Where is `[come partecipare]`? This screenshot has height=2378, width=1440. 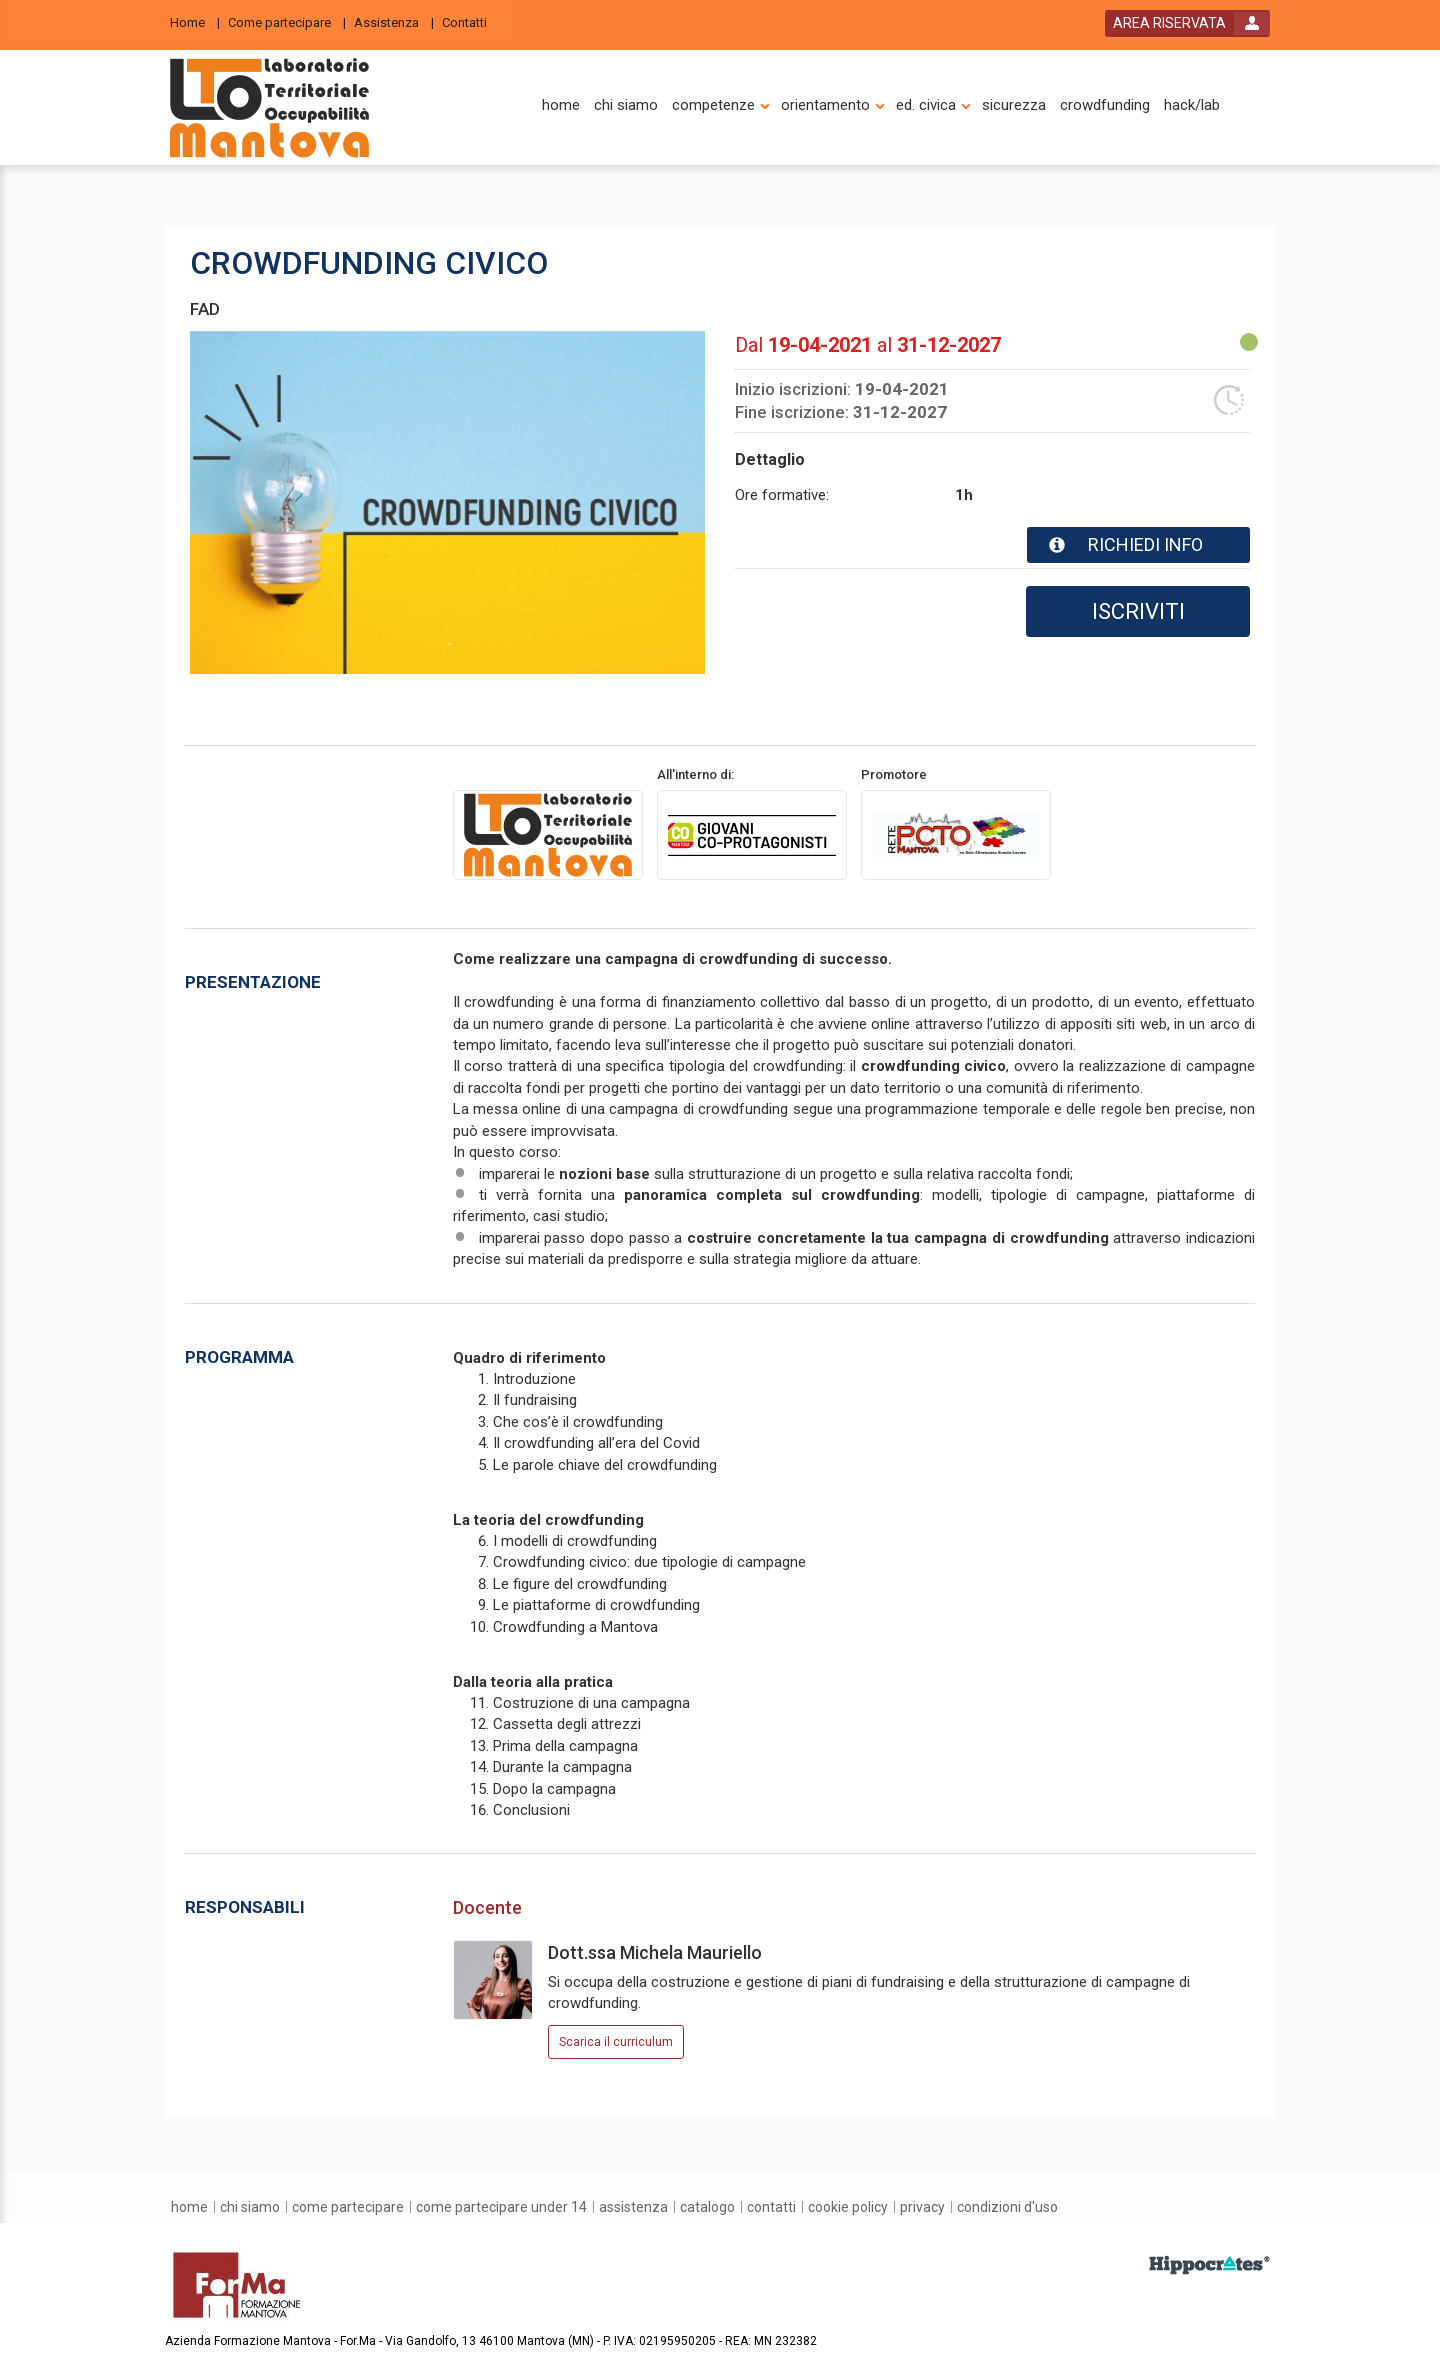 [come partecipare] is located at coordinates (348, 2207).